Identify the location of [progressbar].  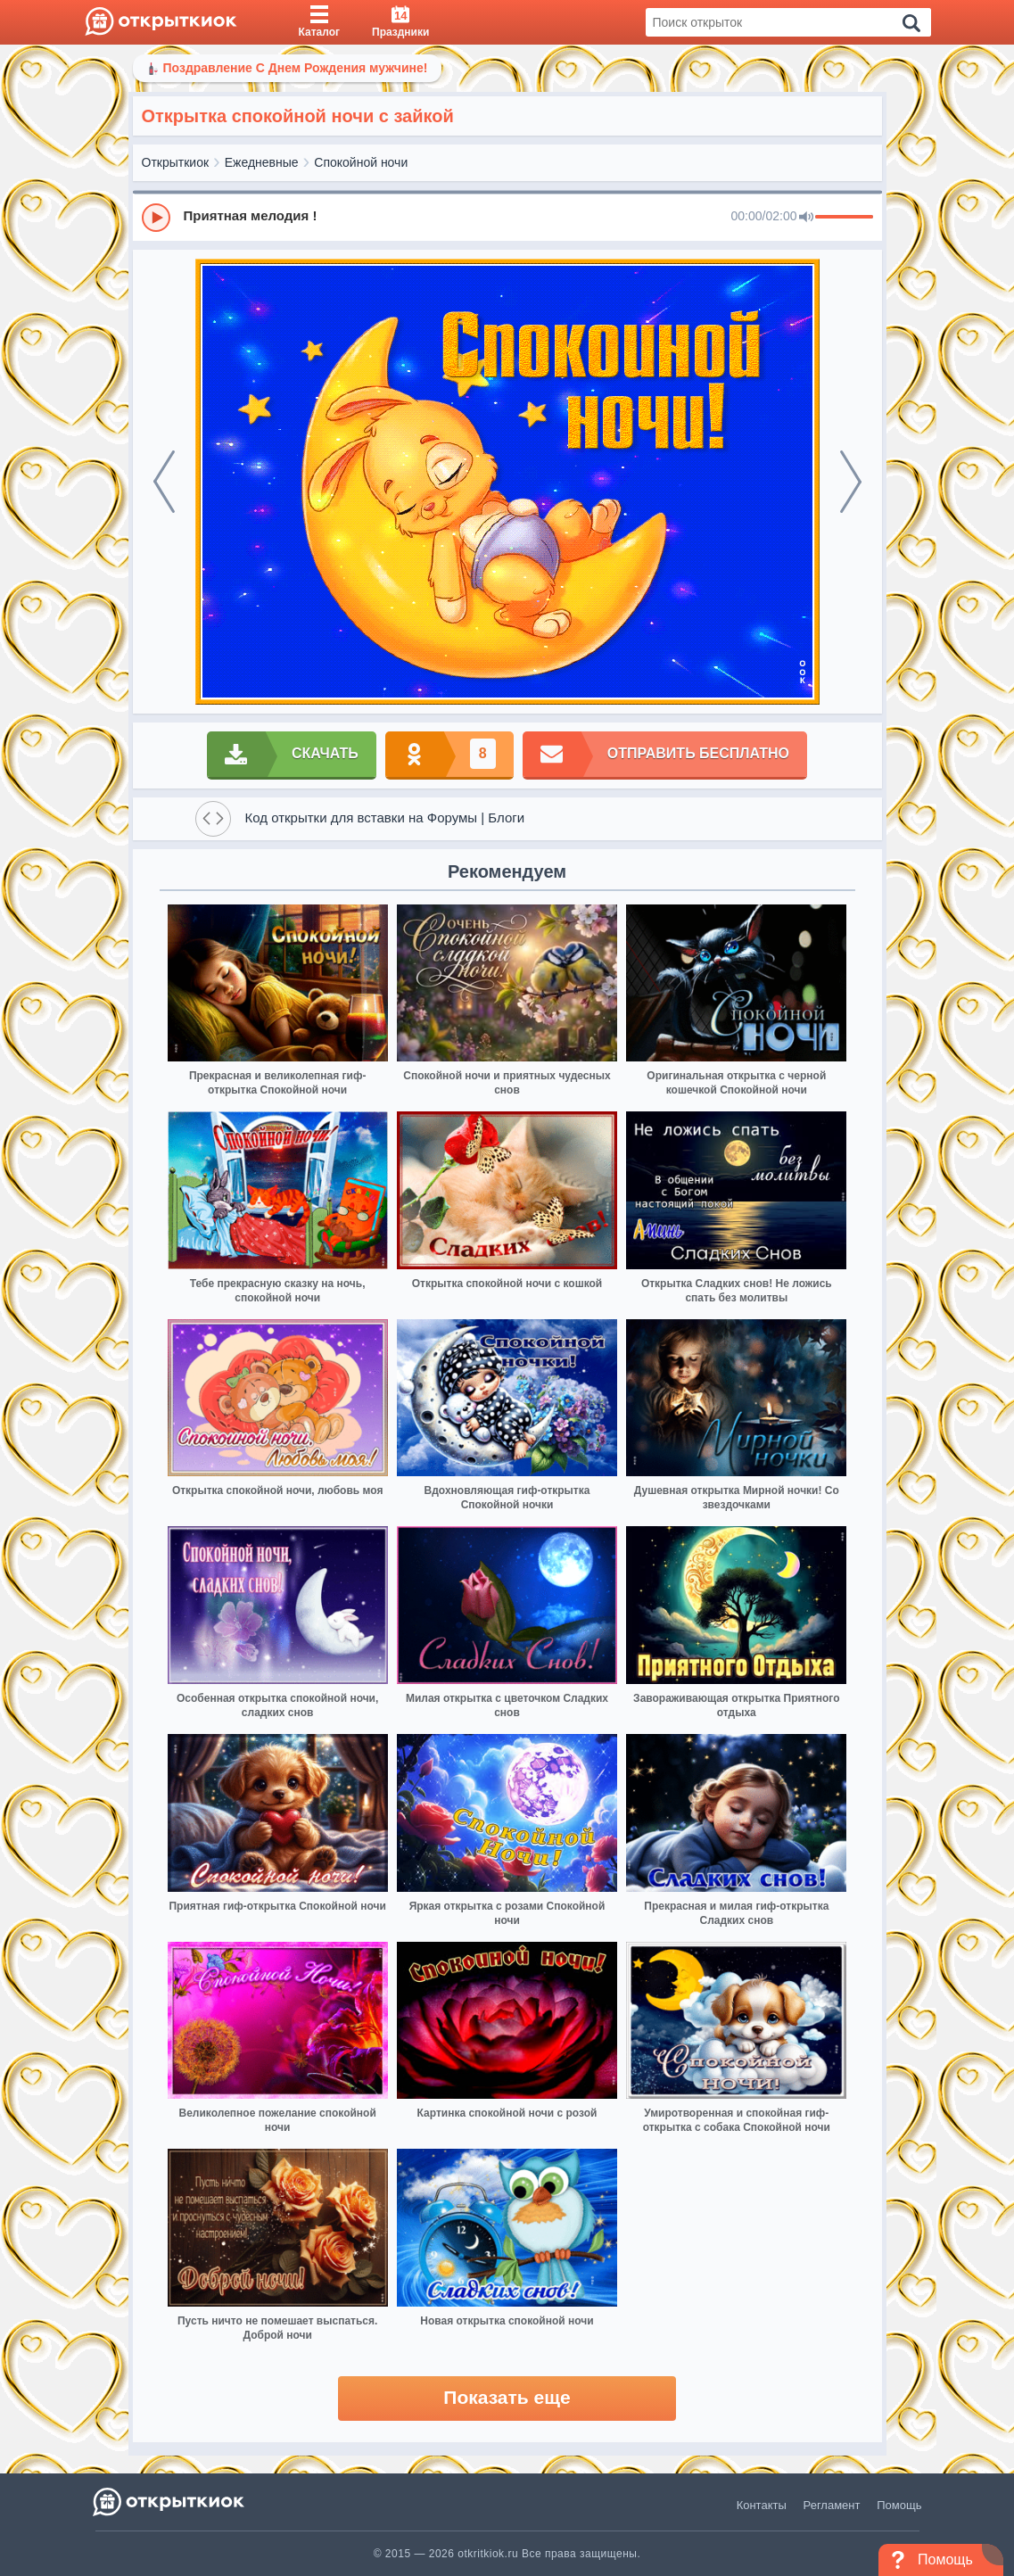
(844, 217).